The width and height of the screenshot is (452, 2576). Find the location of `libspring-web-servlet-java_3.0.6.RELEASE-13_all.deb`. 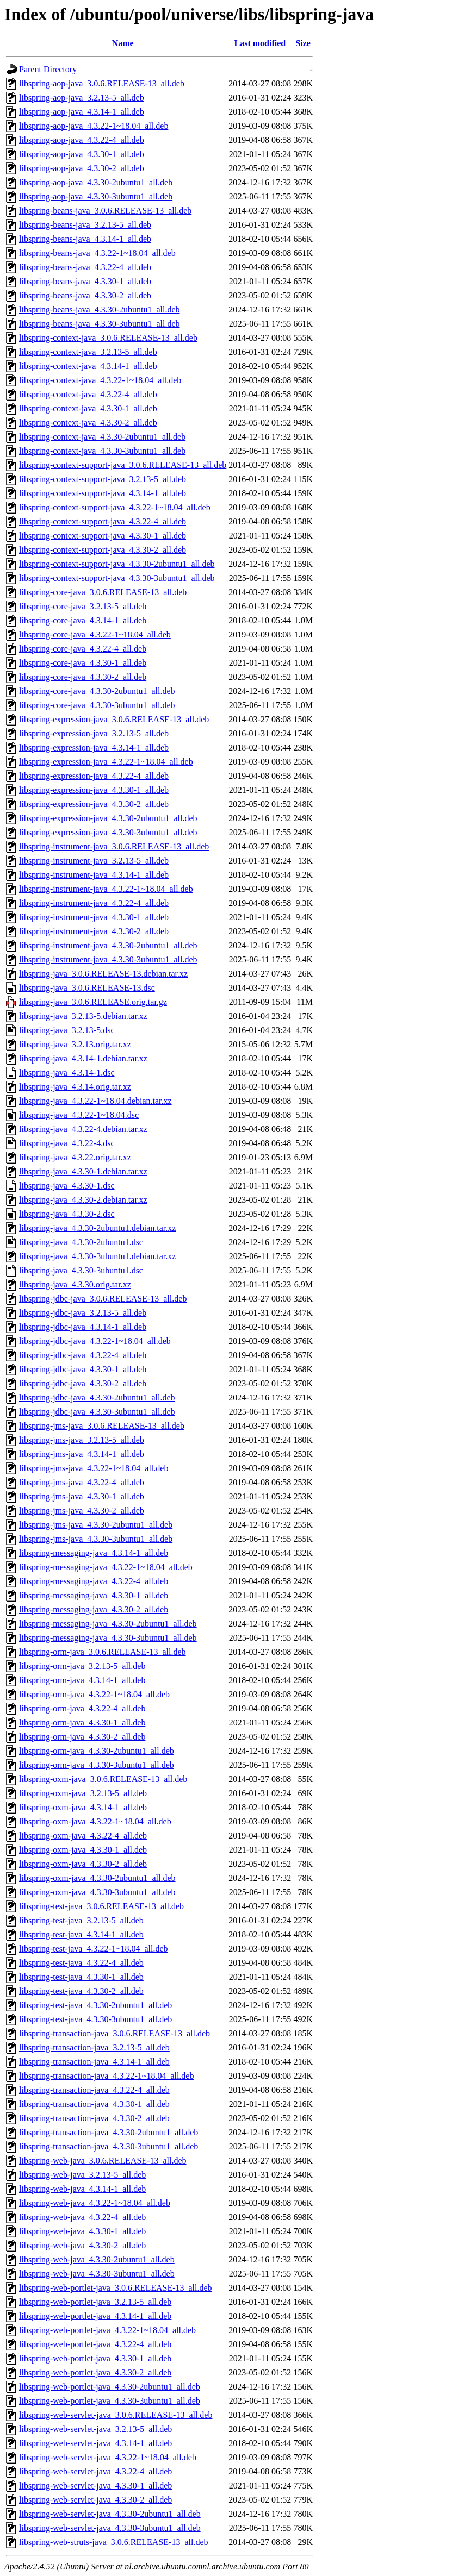

libspring-web-servlet-java_3.0.6.RELEASE-13_all.deb is located at coordinates (115, 2414).